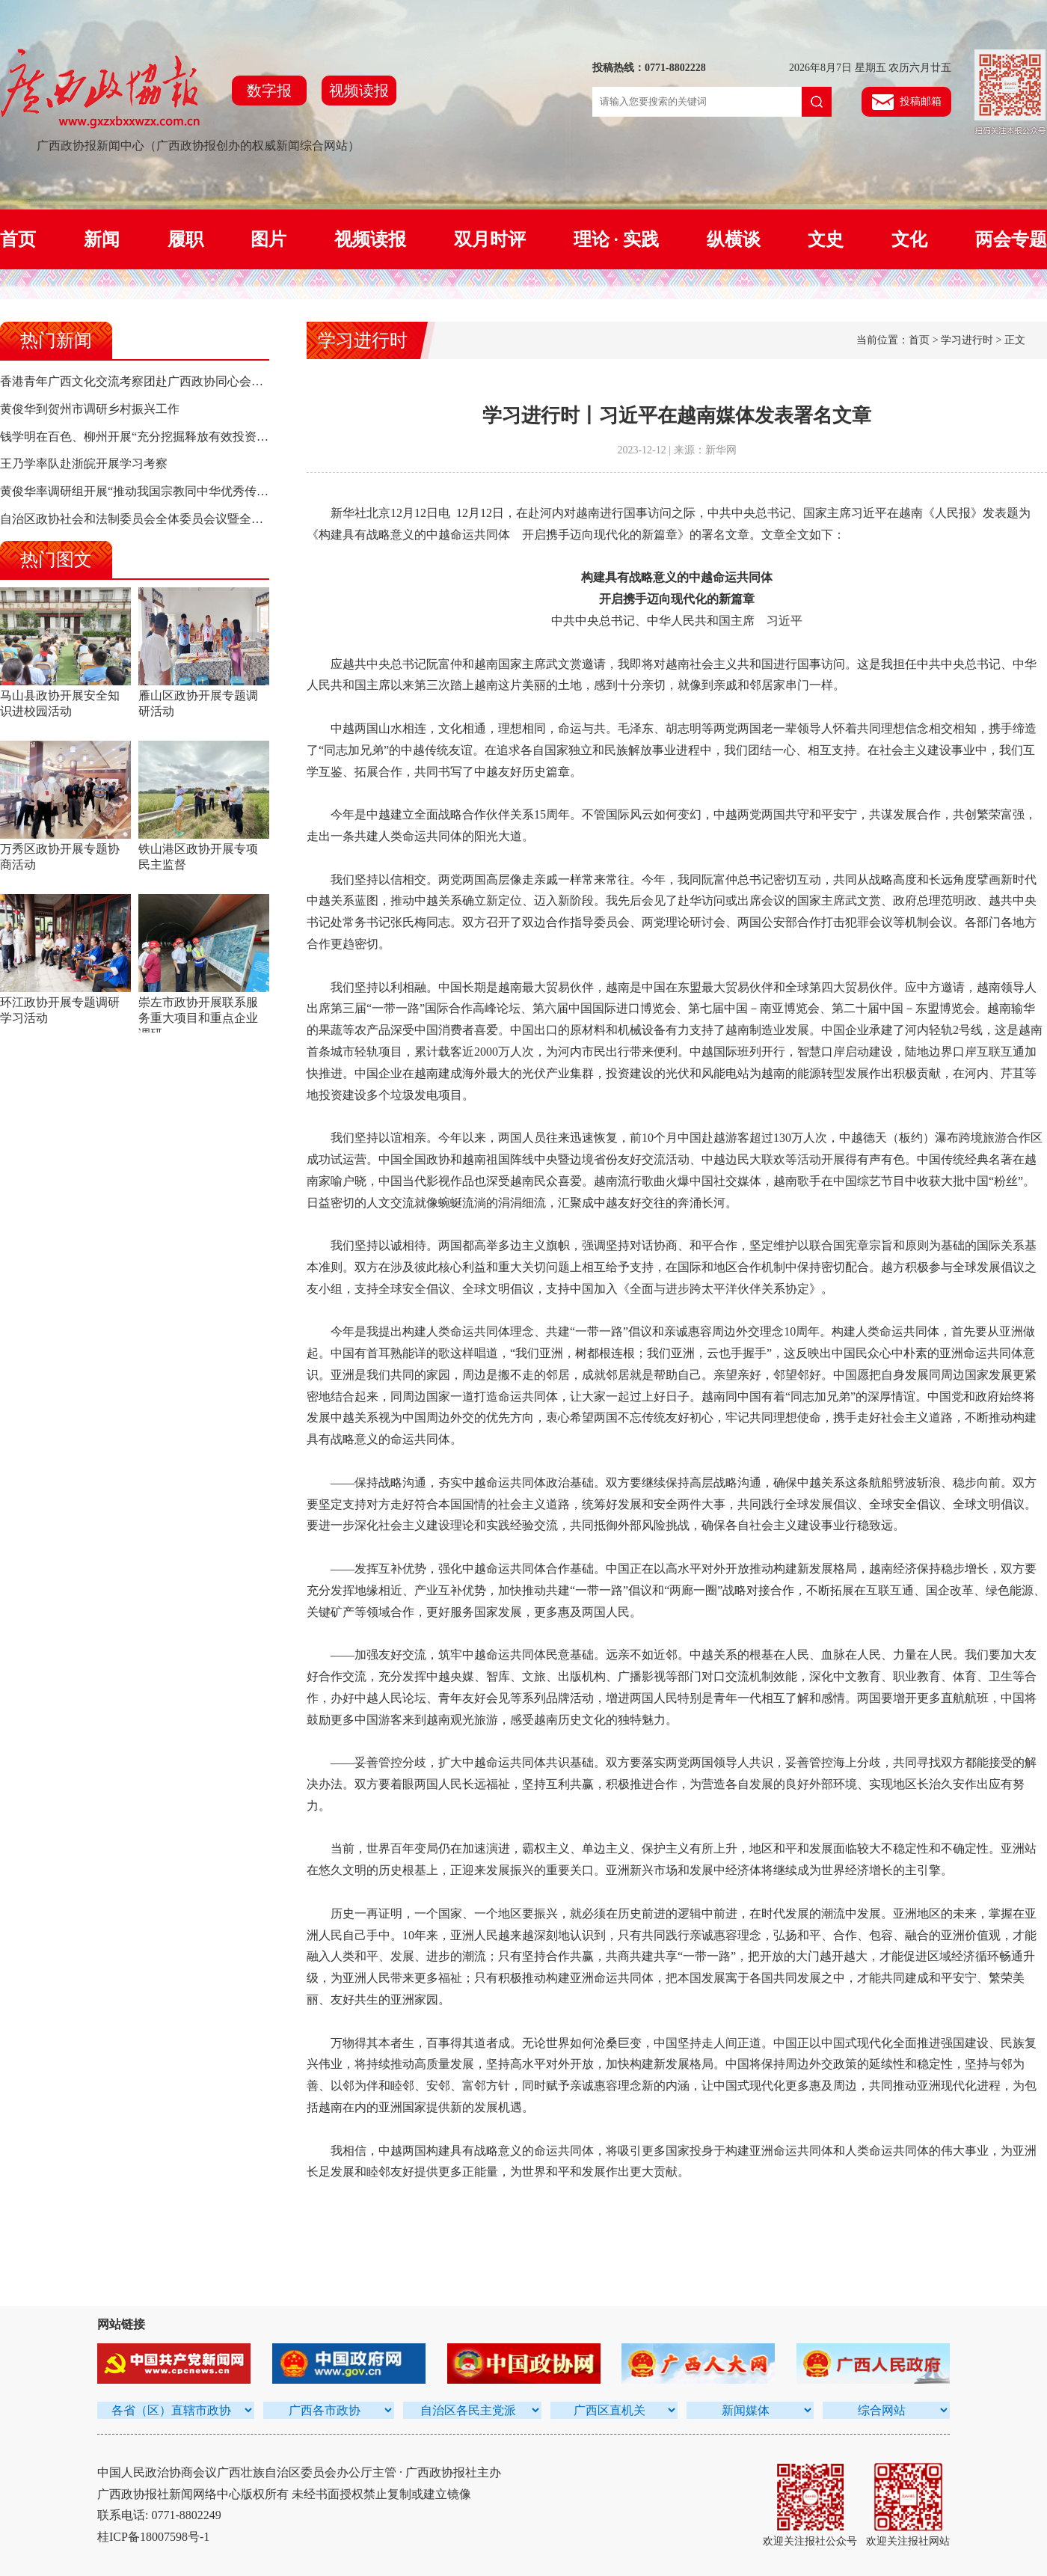 This screenshot has width=1047, height=2576. I want to click on 数字报, so click(269, 90).